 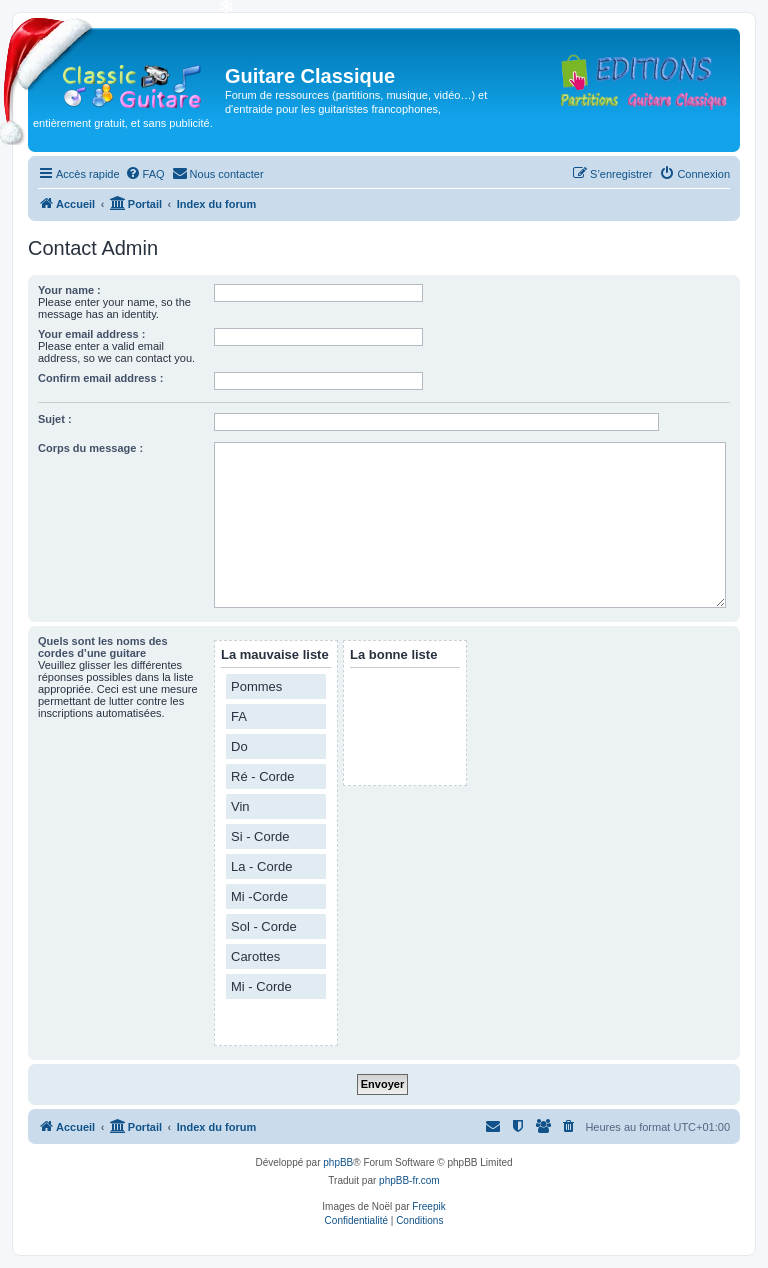 I want to click on phpBB, so click(x=338, y=1162).